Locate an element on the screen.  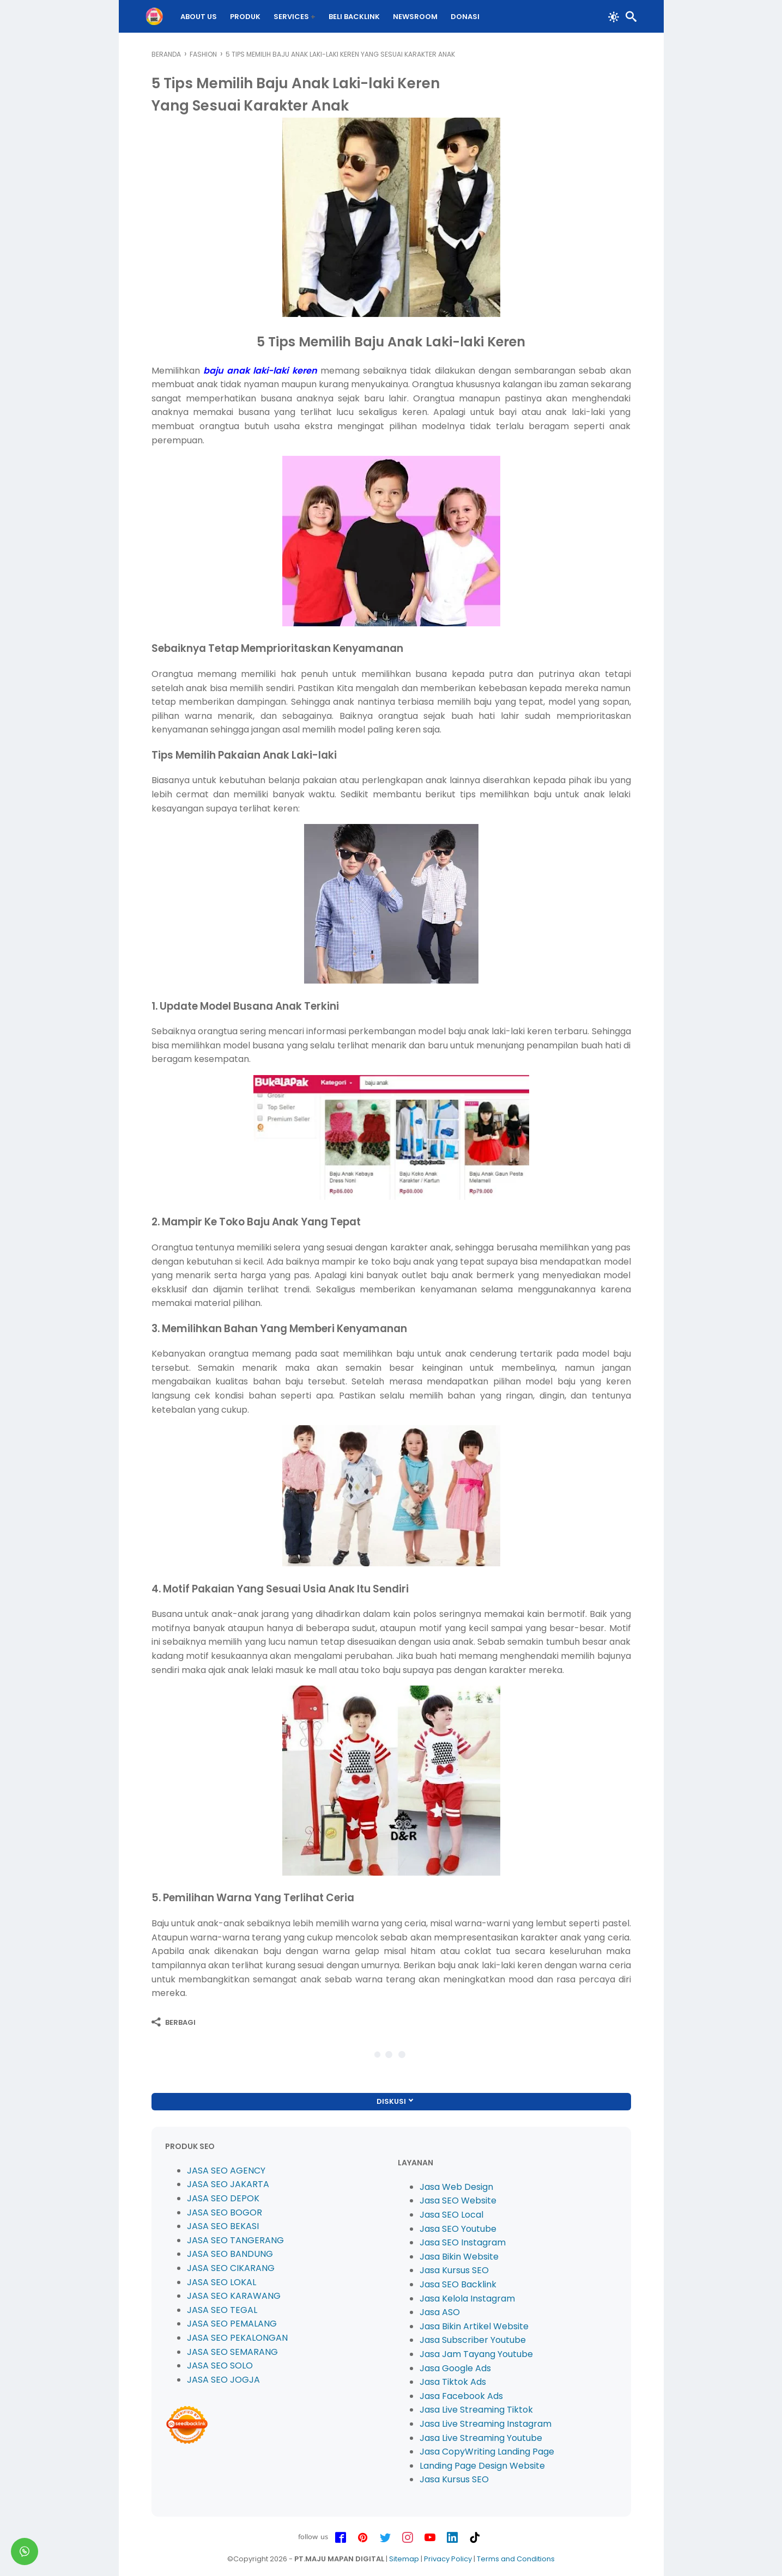
Jasa Kelola Instagram is located at coordinates (467, 2298).